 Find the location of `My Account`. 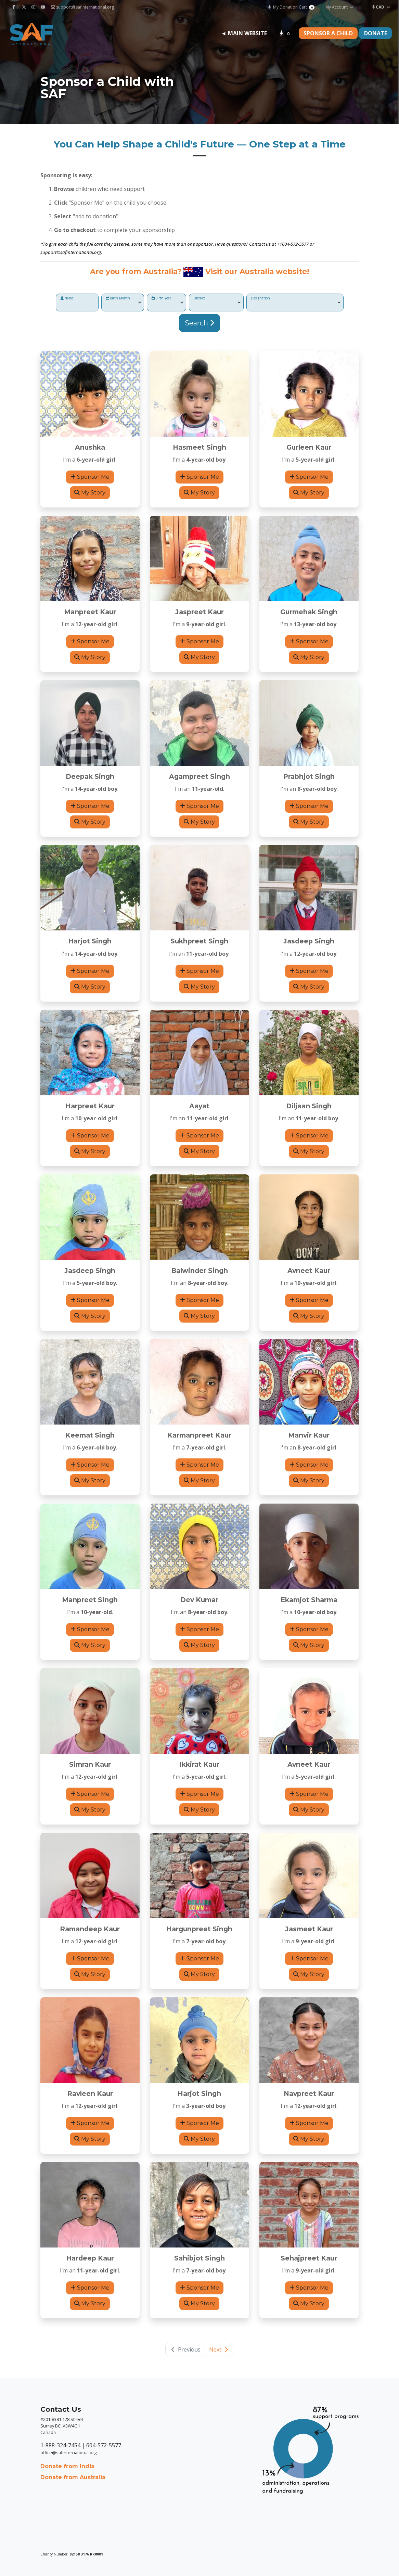

My Account is located at coordinates (339, 7).